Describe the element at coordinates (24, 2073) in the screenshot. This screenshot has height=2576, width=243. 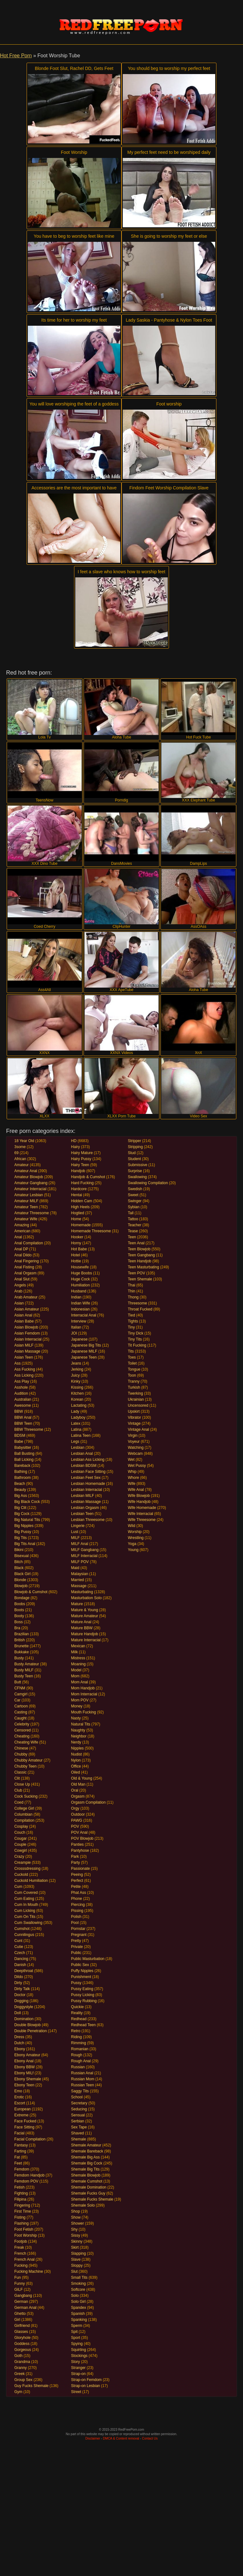
I see `Ebony MILf` at that location.